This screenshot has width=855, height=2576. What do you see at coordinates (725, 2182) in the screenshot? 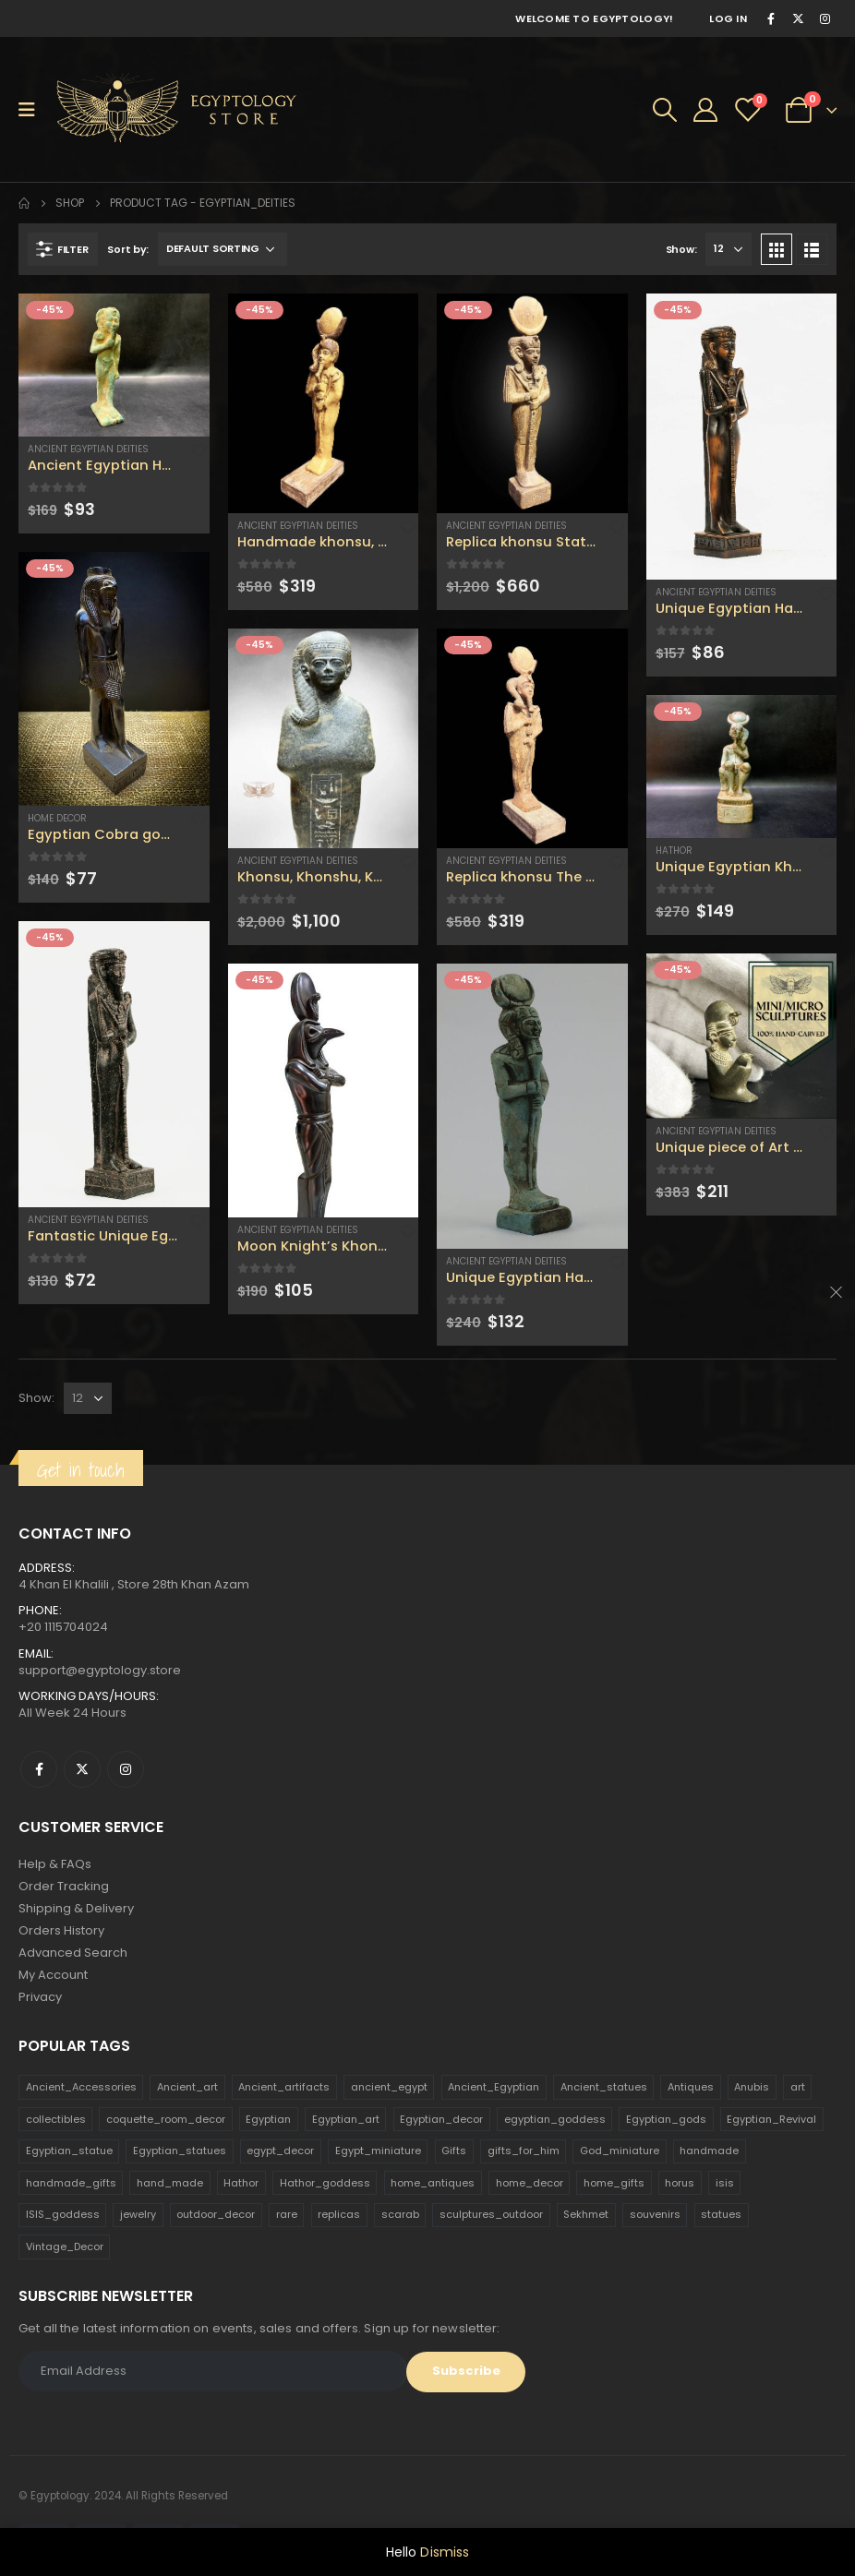
I see `isis [isis (166 products)]` at bounding box center [725, 2182].